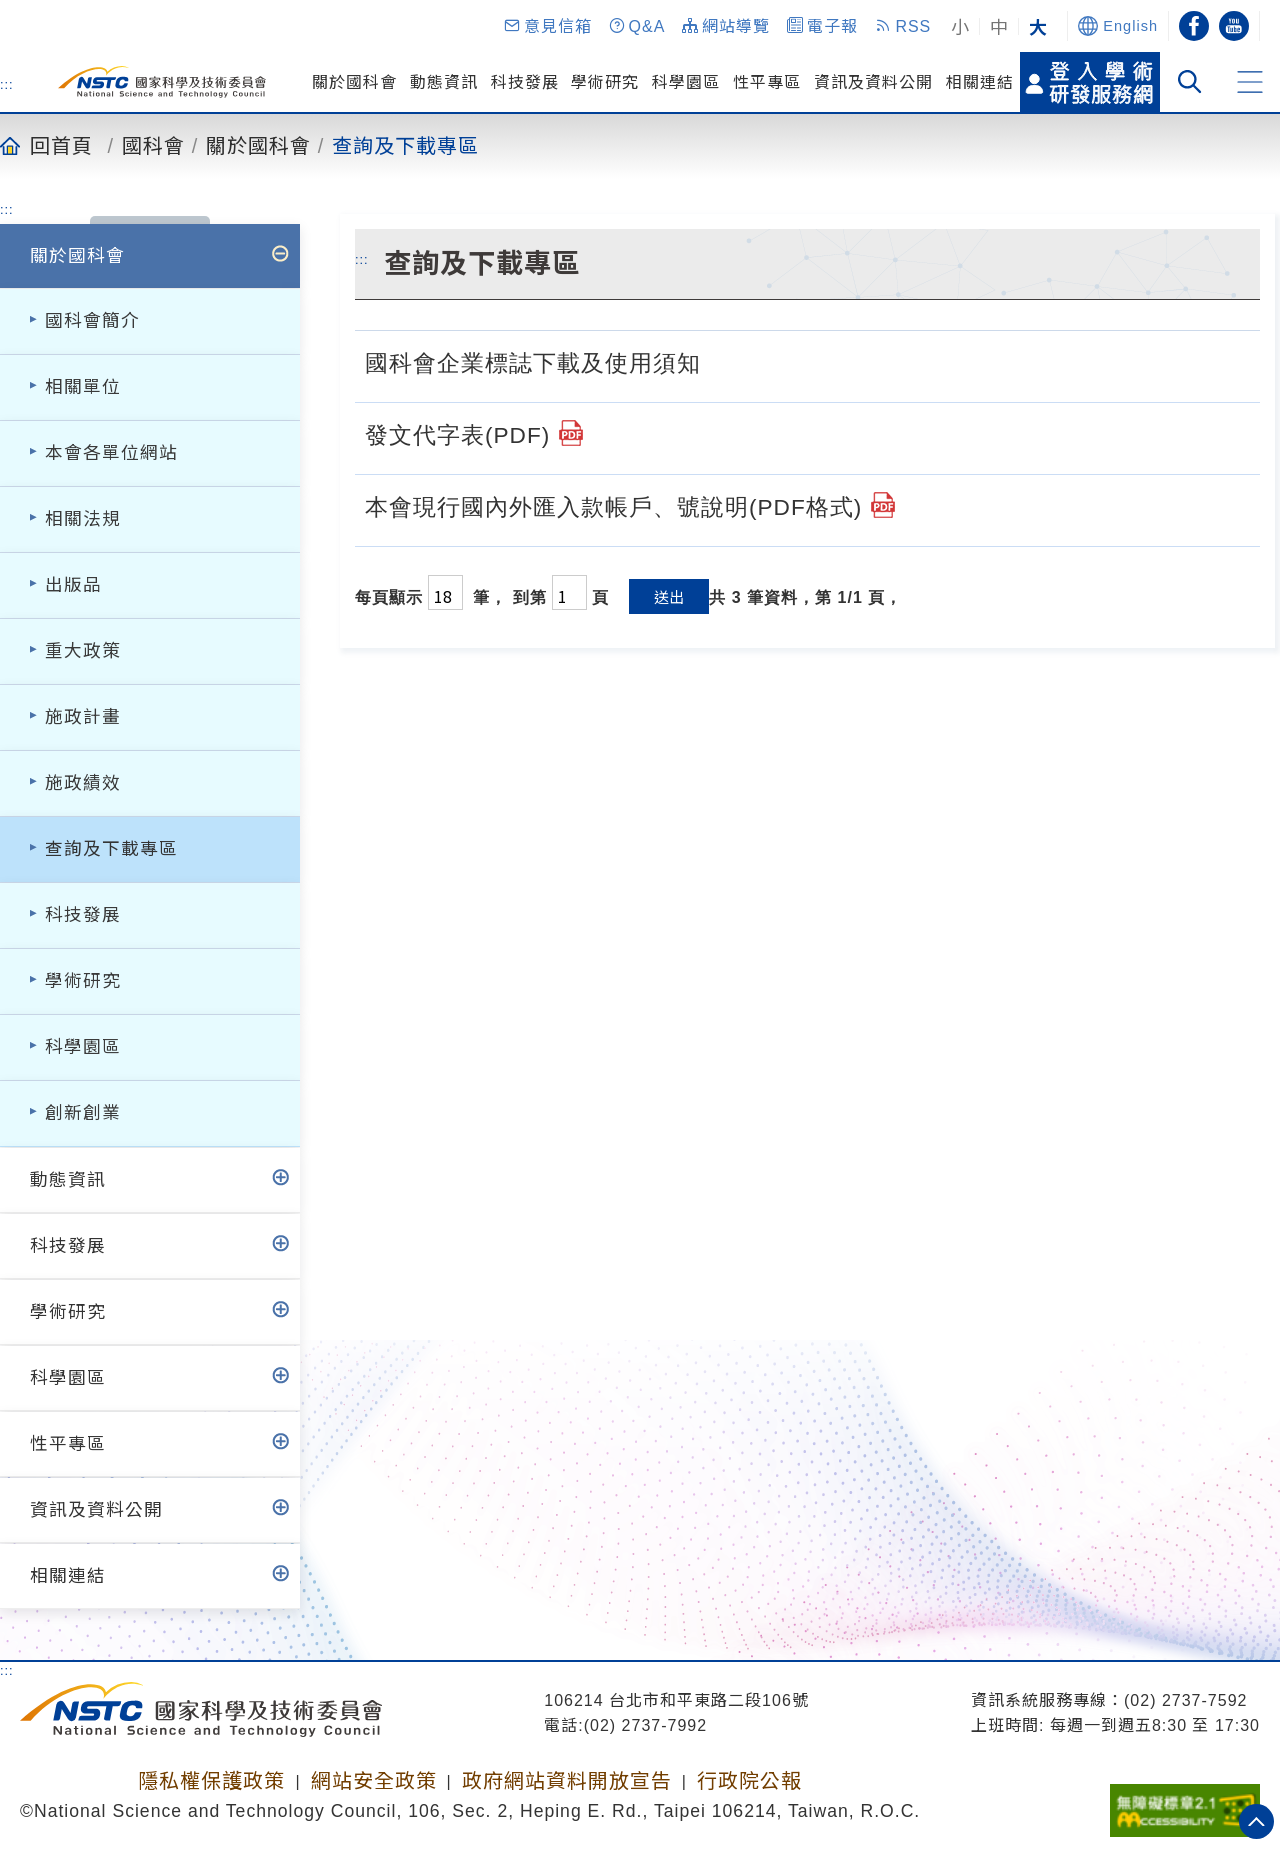 The image size is (1280, 1859). Describe the element at coordinates (873, 82) in the screenshot. I see `資訊及資料公開` at that location.